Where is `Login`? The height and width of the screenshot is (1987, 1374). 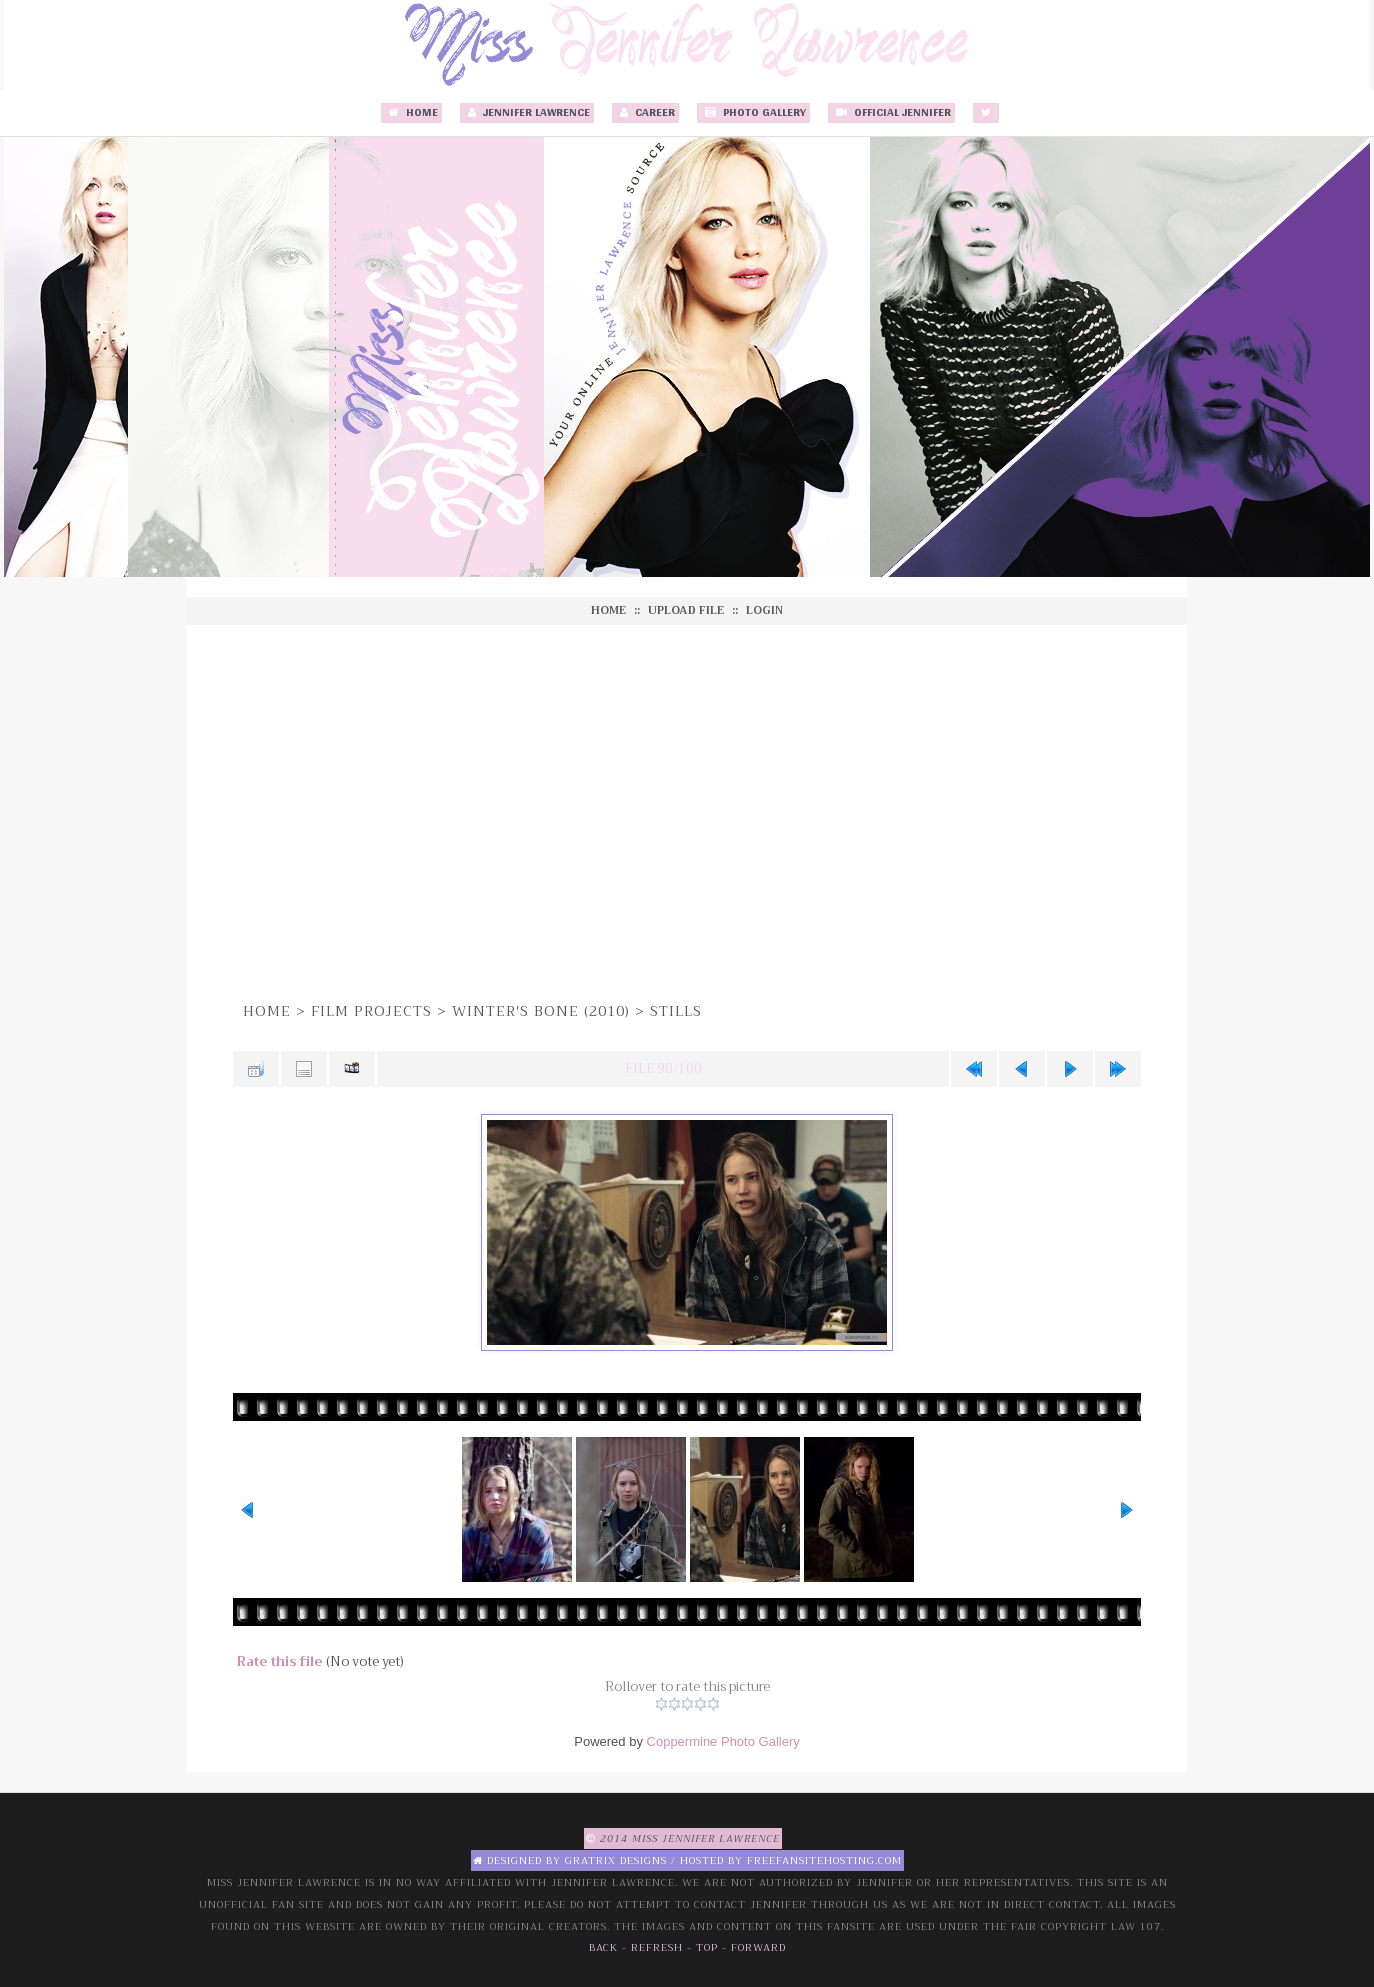 Login is located at coordinates (764, 610).